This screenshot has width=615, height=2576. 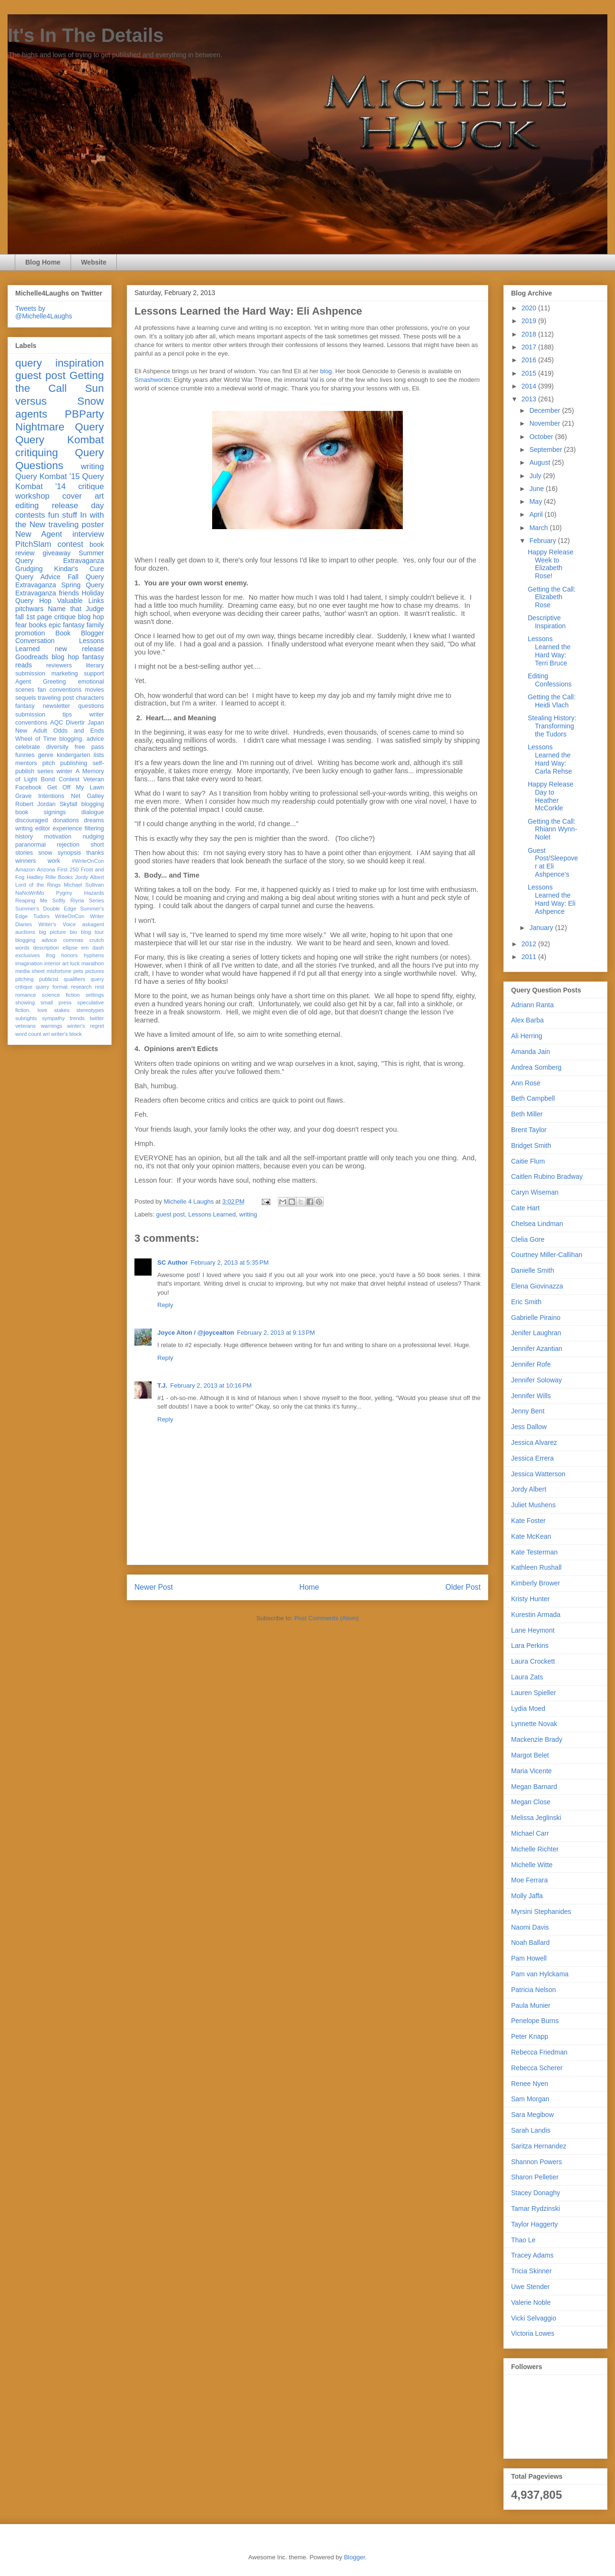 I want to click on twitter, so click(x=97, y=1018).